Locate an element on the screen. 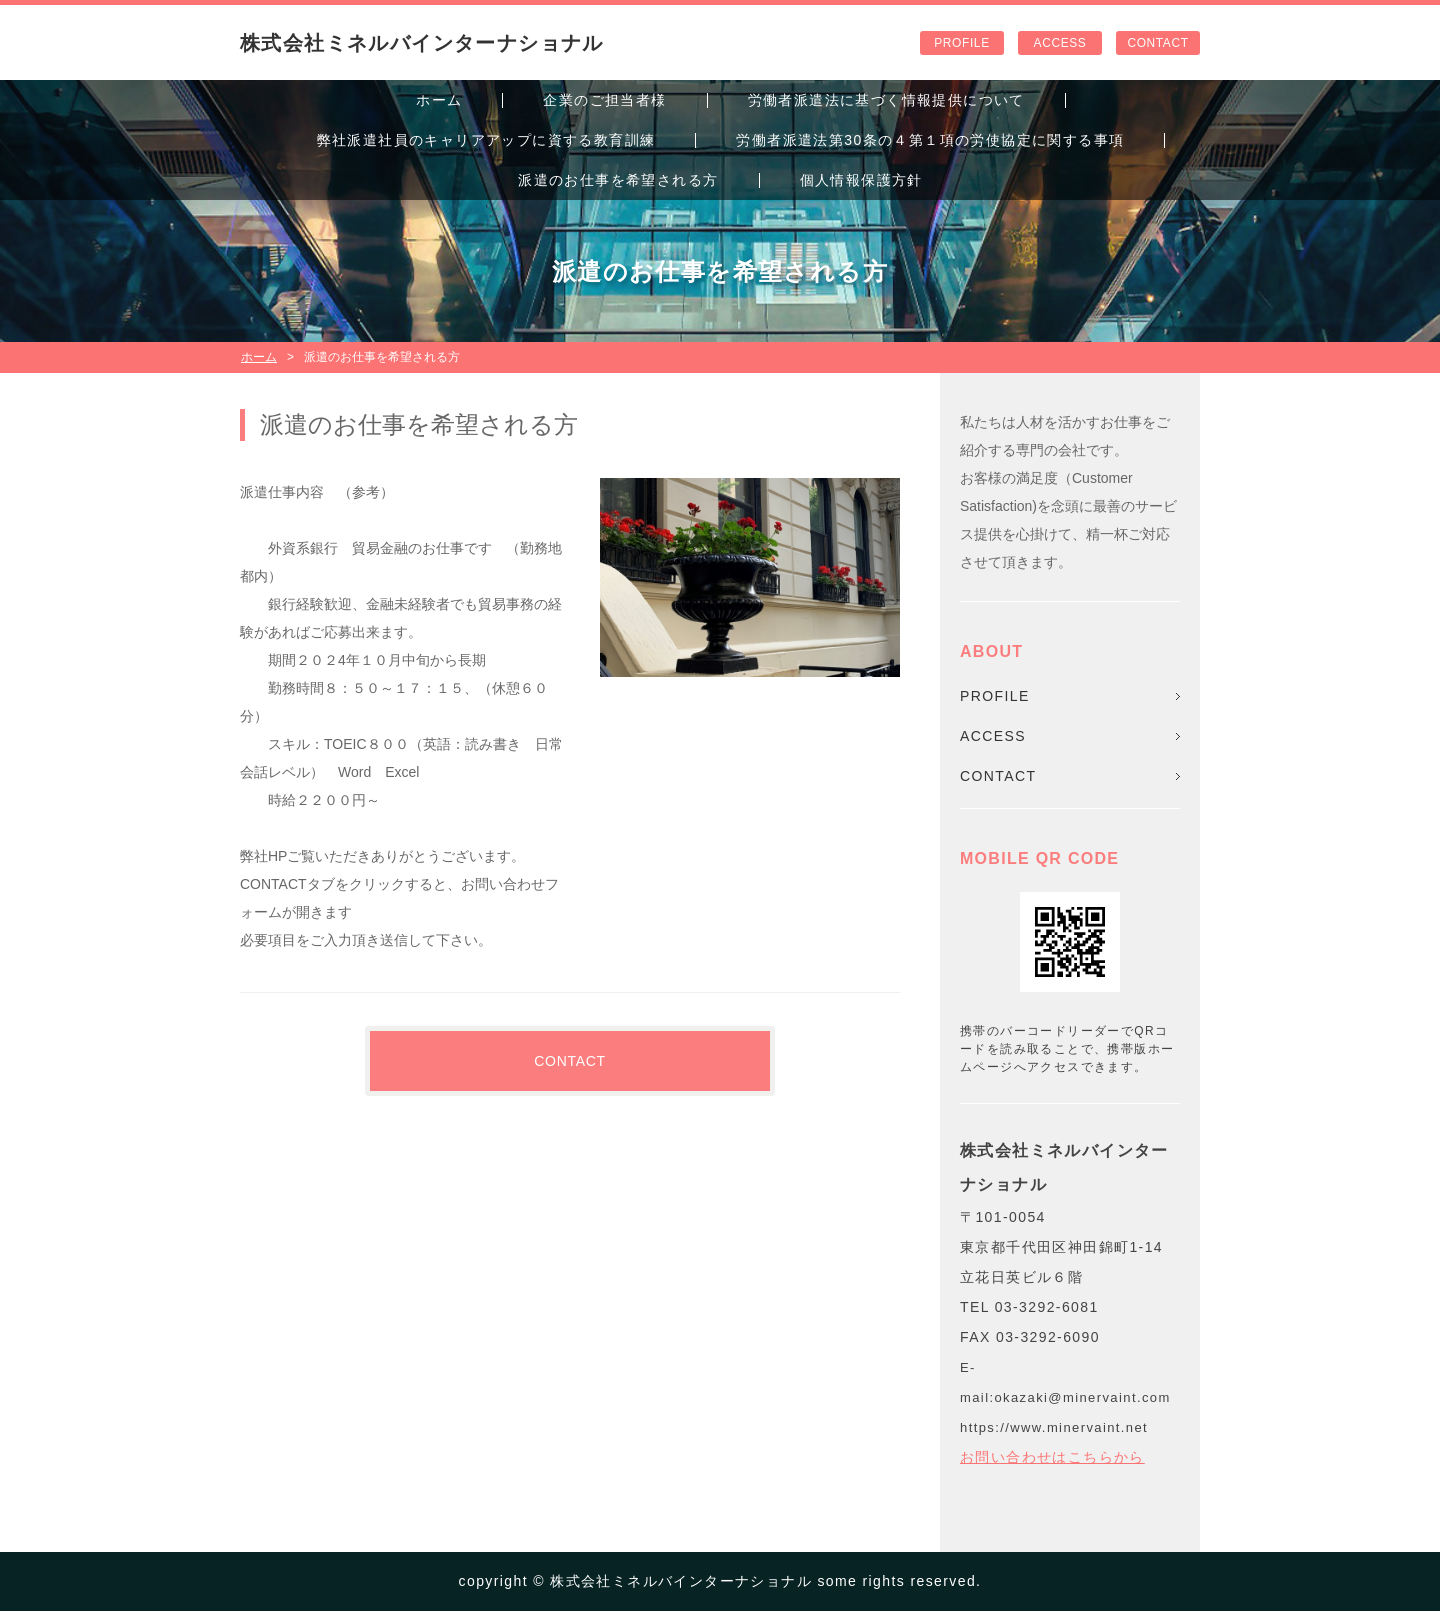 The image size is (1440, 1611). 企業のご担当者様 is located at coordinates (604, 100).